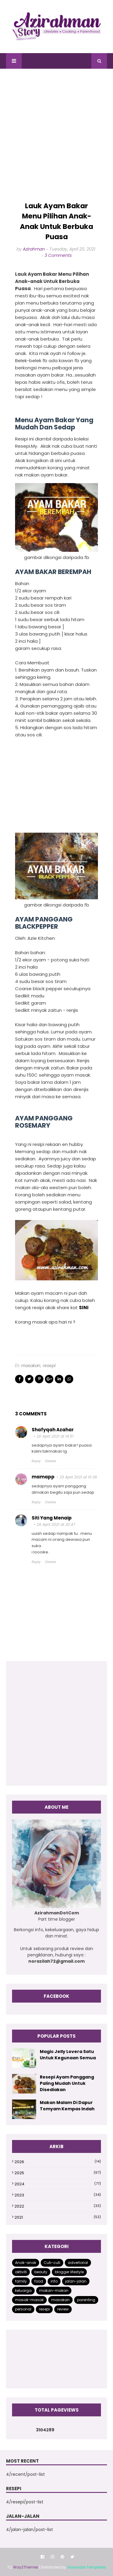 The image size is (113, 2576). What do you see at coordinates (21, 2271) in the screenshot?
I see `aktiviti` at bounding box center [21, 2271].